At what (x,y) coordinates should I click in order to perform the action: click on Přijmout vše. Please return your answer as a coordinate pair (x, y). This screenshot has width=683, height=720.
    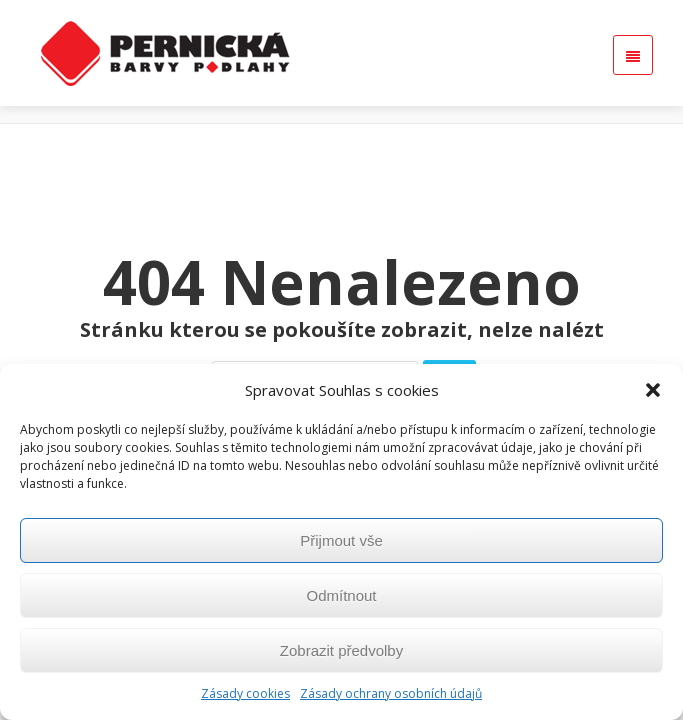
    Looking at the image, I should click on (341, 540).